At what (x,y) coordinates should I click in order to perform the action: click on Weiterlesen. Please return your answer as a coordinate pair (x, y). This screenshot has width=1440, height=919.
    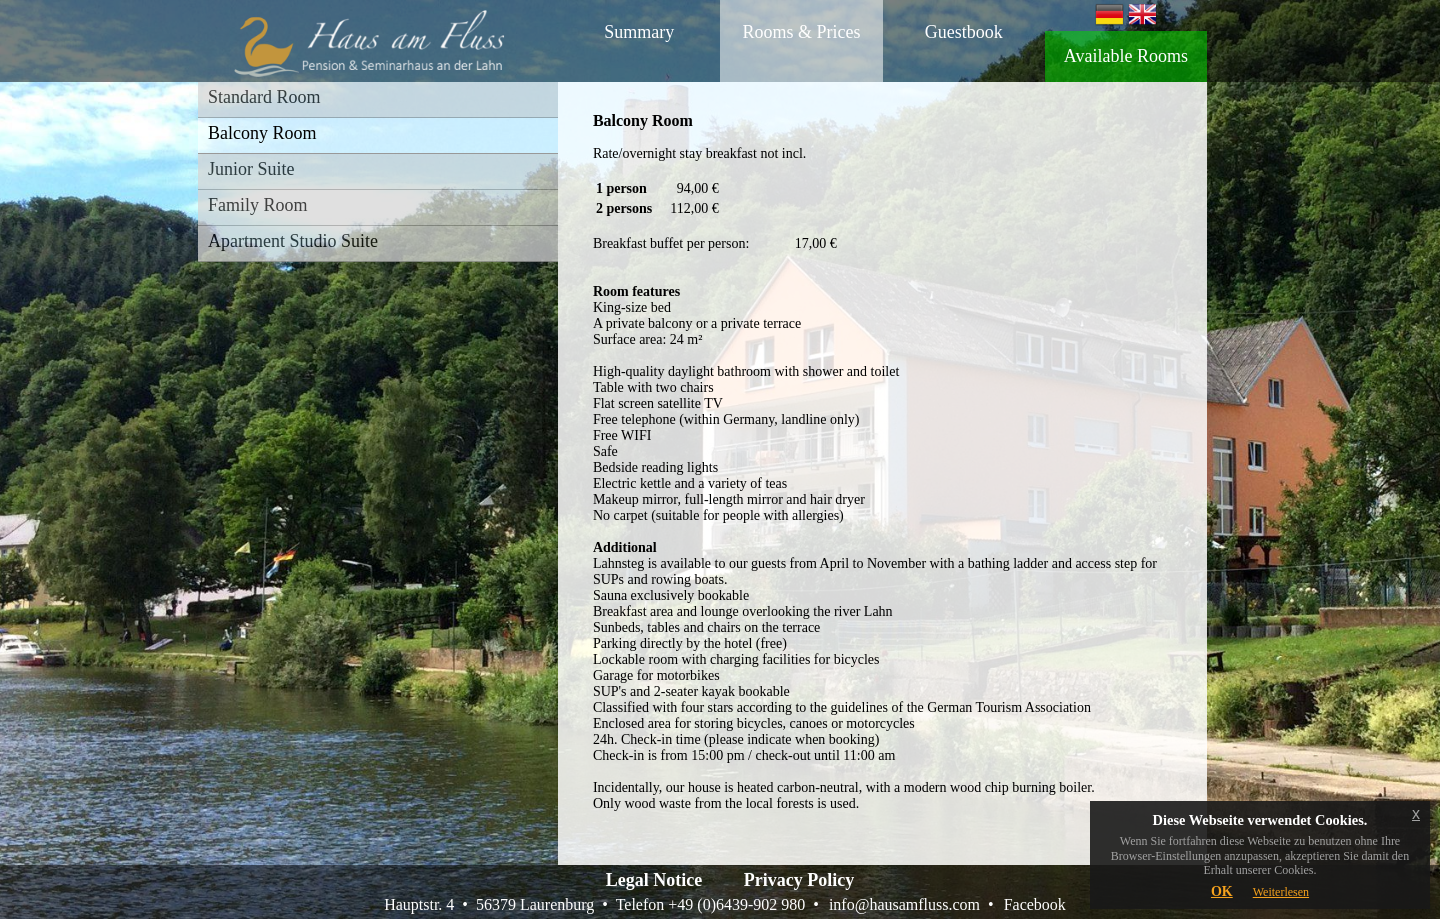
    Looking at the image, I should click on (1281, 892).